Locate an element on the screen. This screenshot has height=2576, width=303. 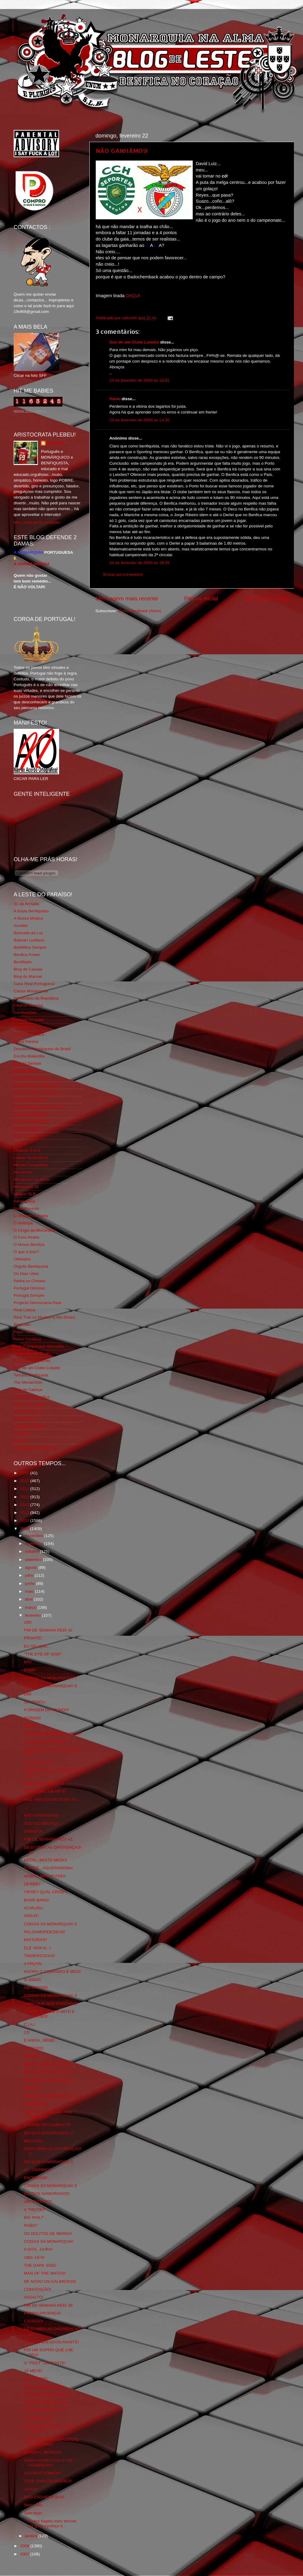
FOD*-SE MAIS ISTO! is located at coordinates (44, 2387).